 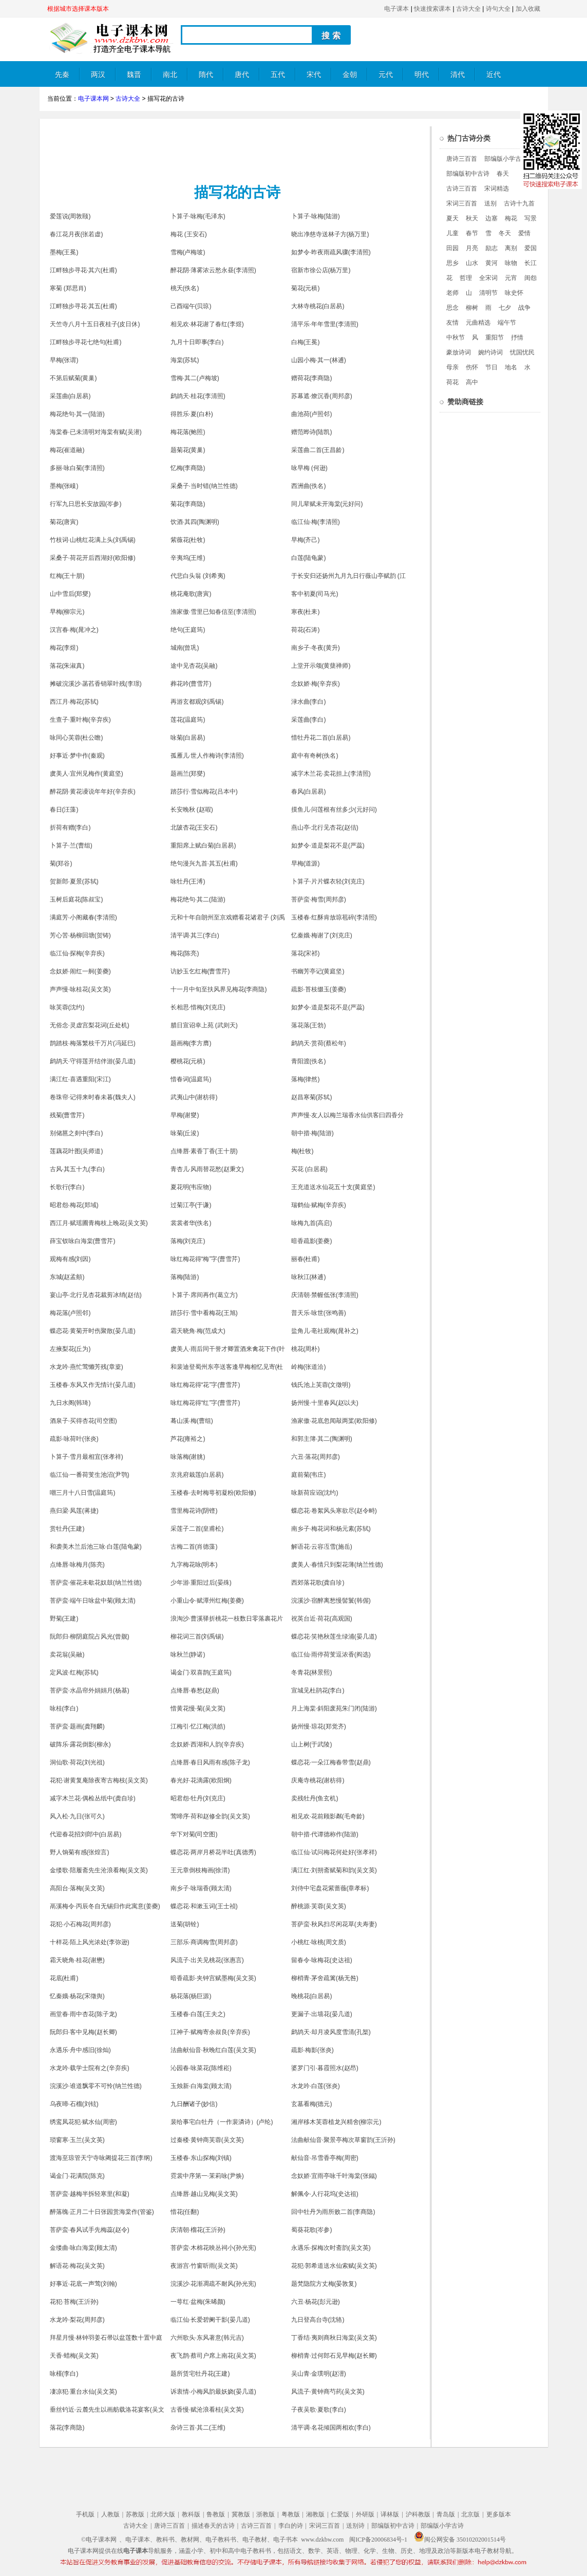 What do you see at coordinates (89, 1474) in the screenshot?
I see `临江仙·一番荷芰生池沼(尹鹗)` at bounding box center [89, 1474].